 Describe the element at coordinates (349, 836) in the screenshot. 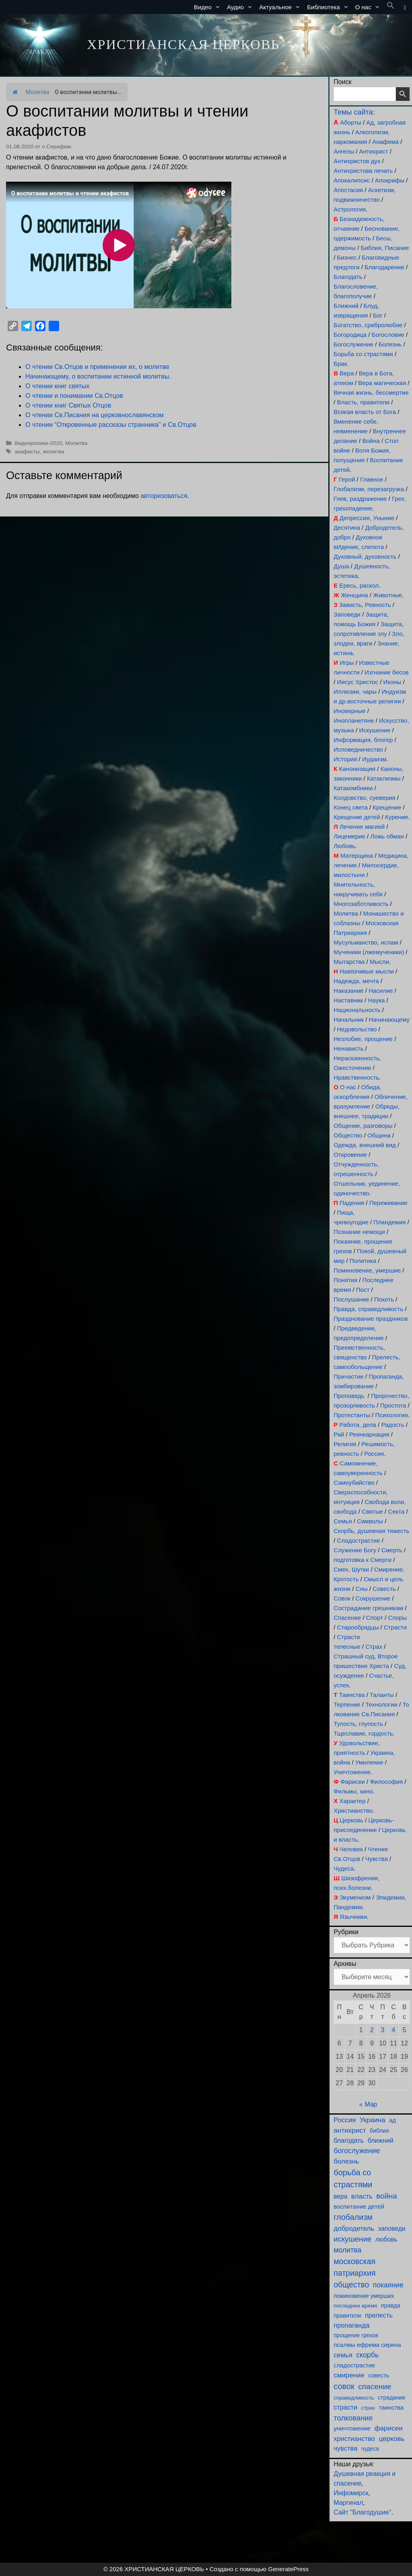

I see `Лицемерие` at that location.